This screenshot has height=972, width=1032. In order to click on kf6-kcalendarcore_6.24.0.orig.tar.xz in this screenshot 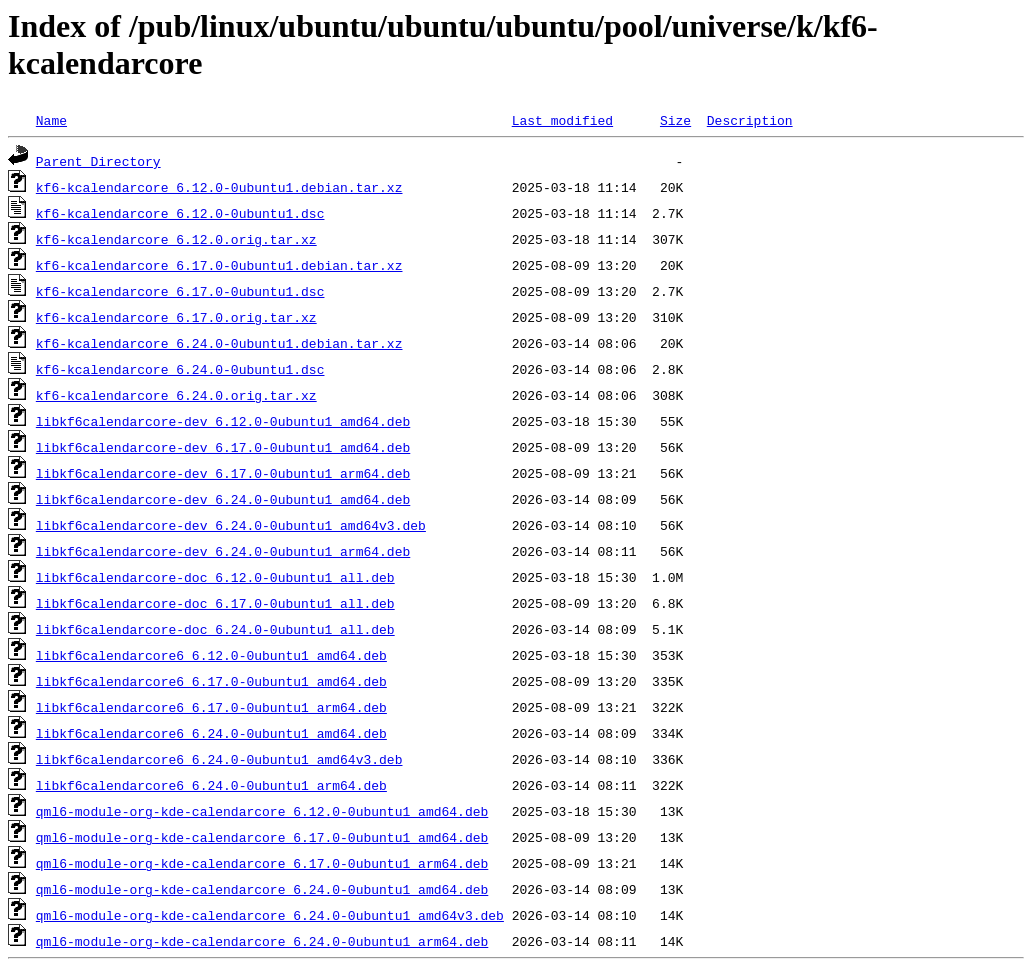, I will do `click(176, 395)`.